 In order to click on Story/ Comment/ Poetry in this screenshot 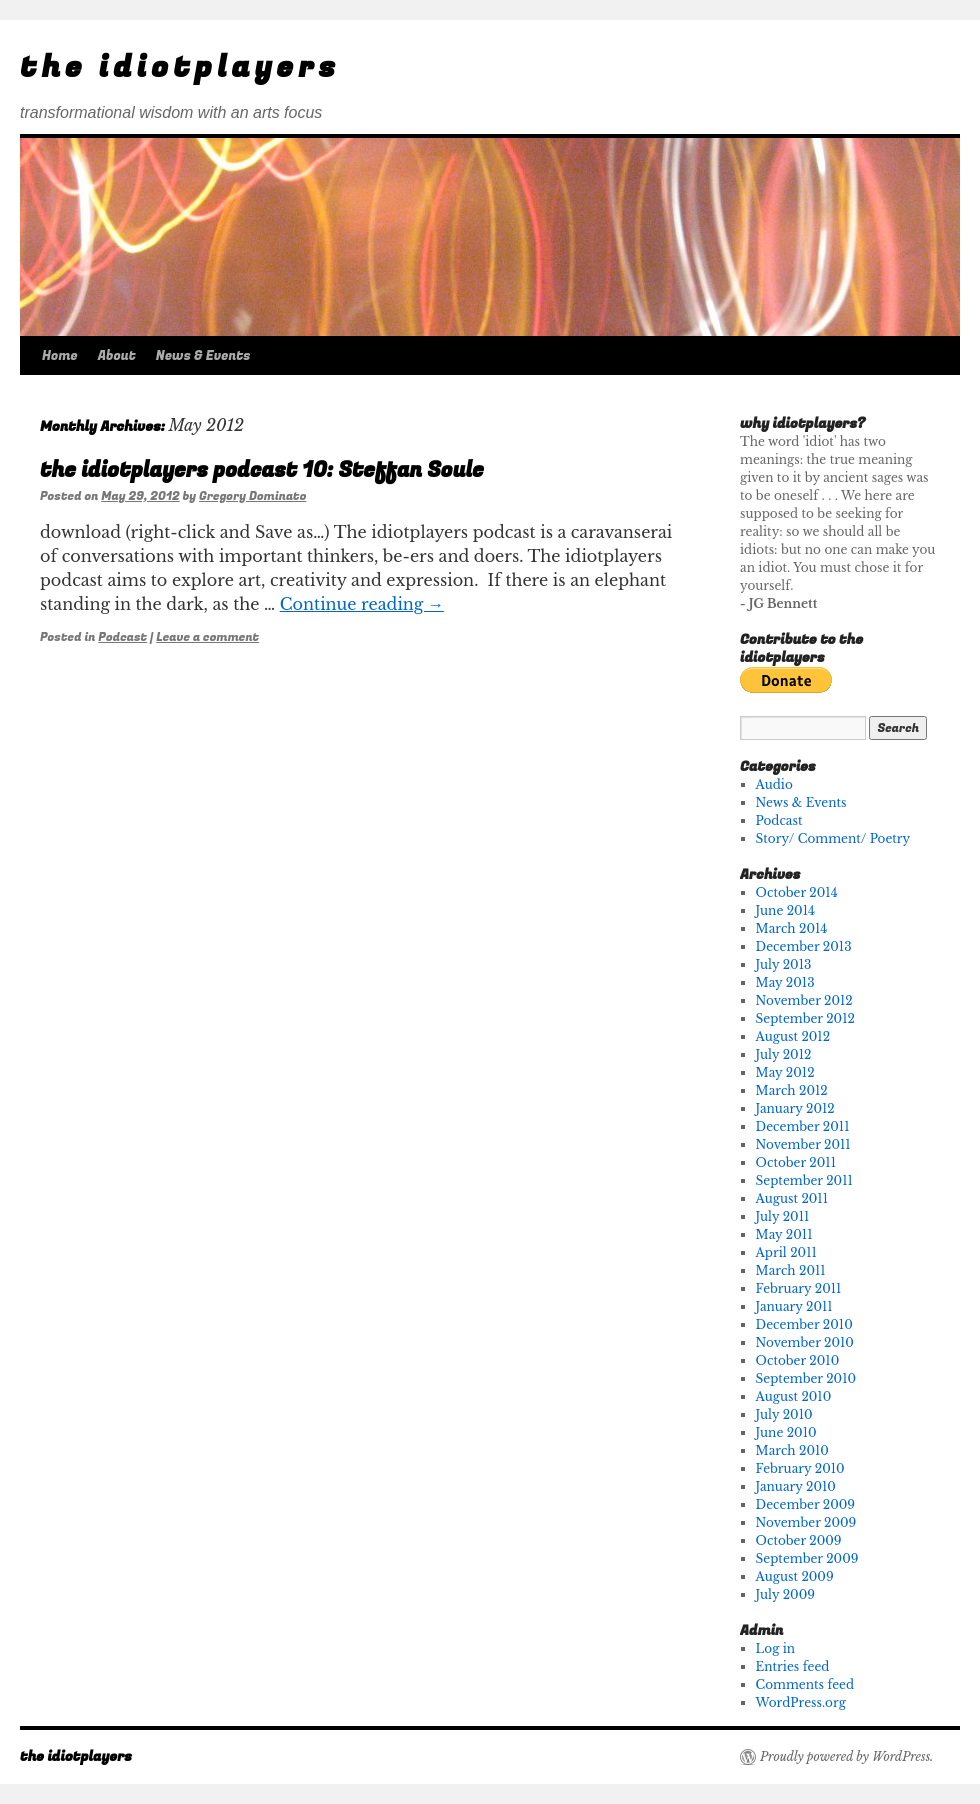, I will do `click(833, 838)`.